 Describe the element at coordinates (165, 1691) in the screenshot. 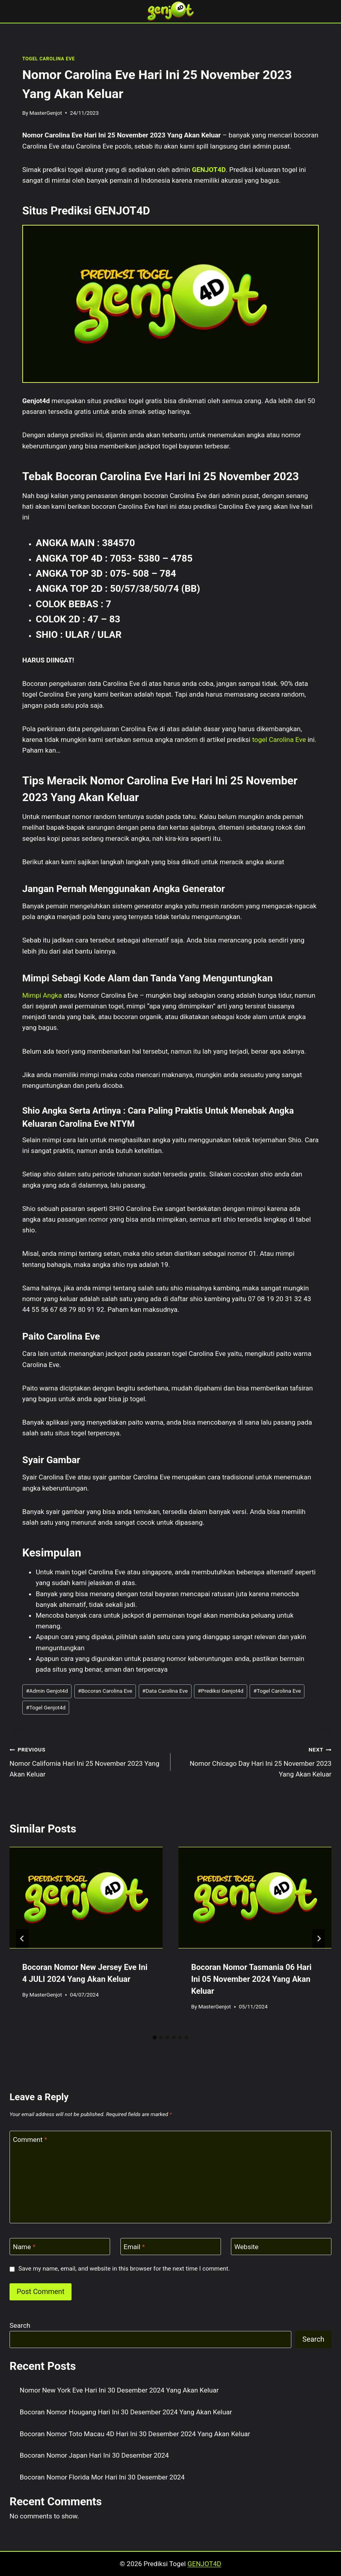

I see `Data Carolina Eve` at that location.